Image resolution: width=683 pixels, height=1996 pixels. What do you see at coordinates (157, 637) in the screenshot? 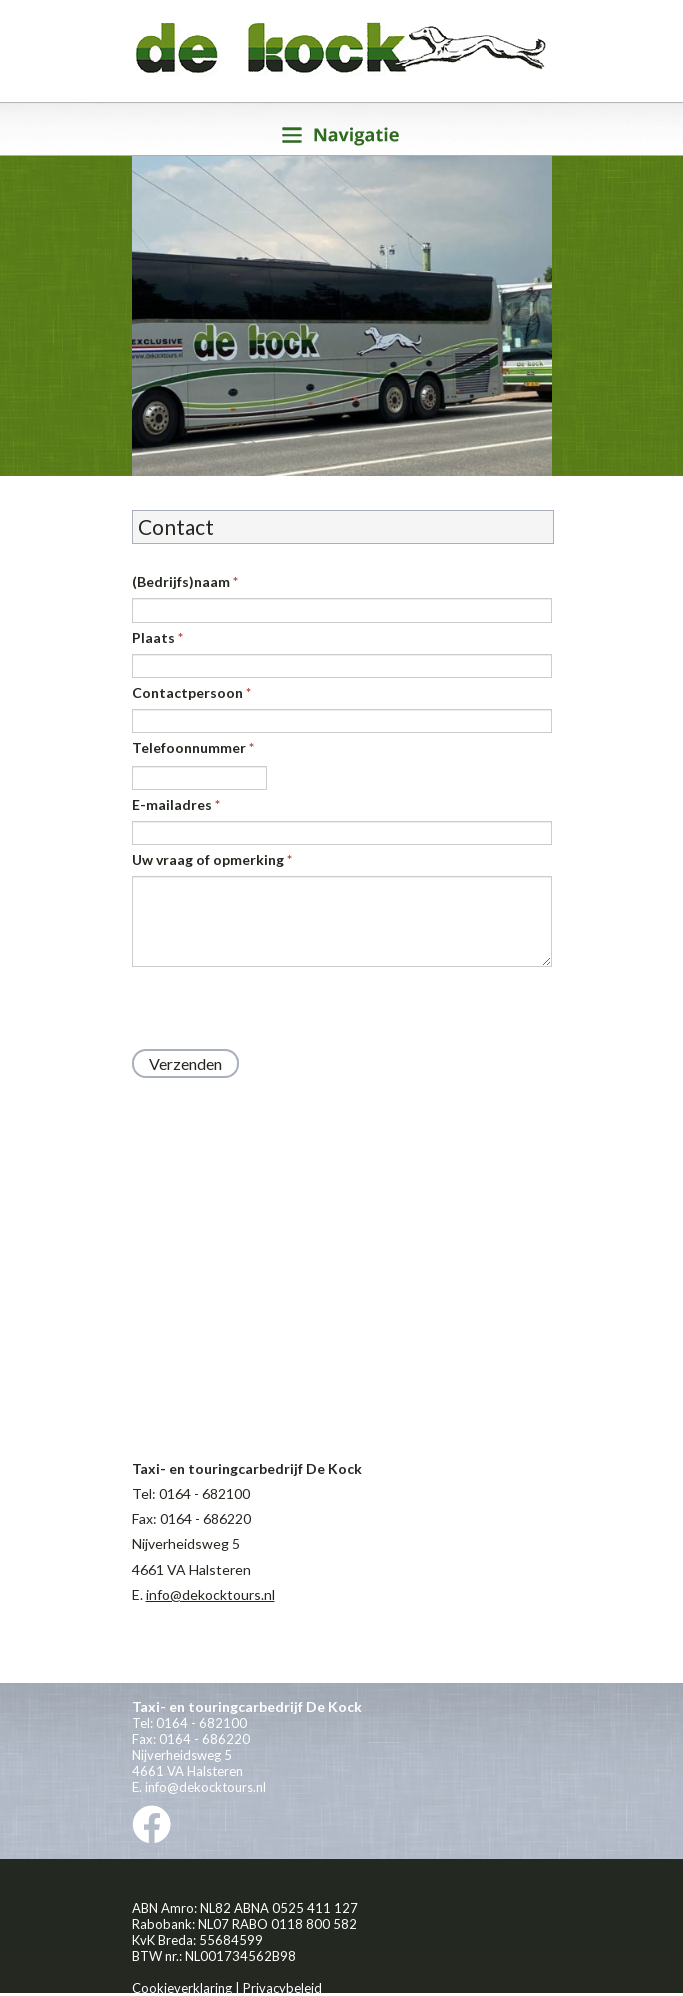
I see `Plaats` at bounding box center [157, 637].